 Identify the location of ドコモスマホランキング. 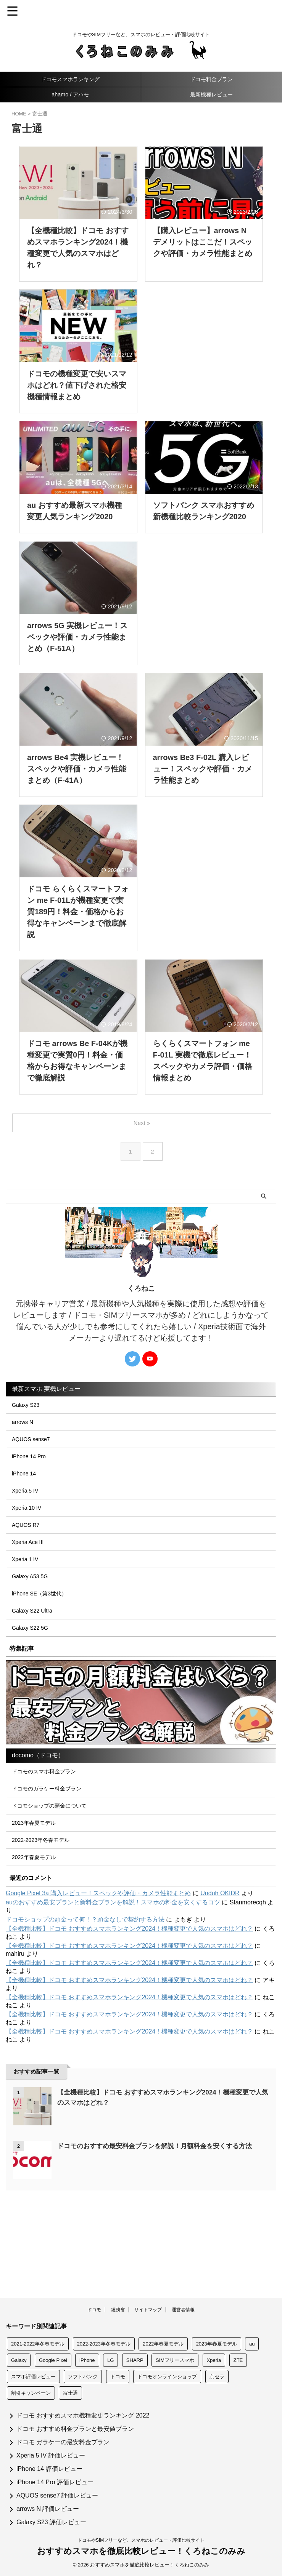
(70, 79).